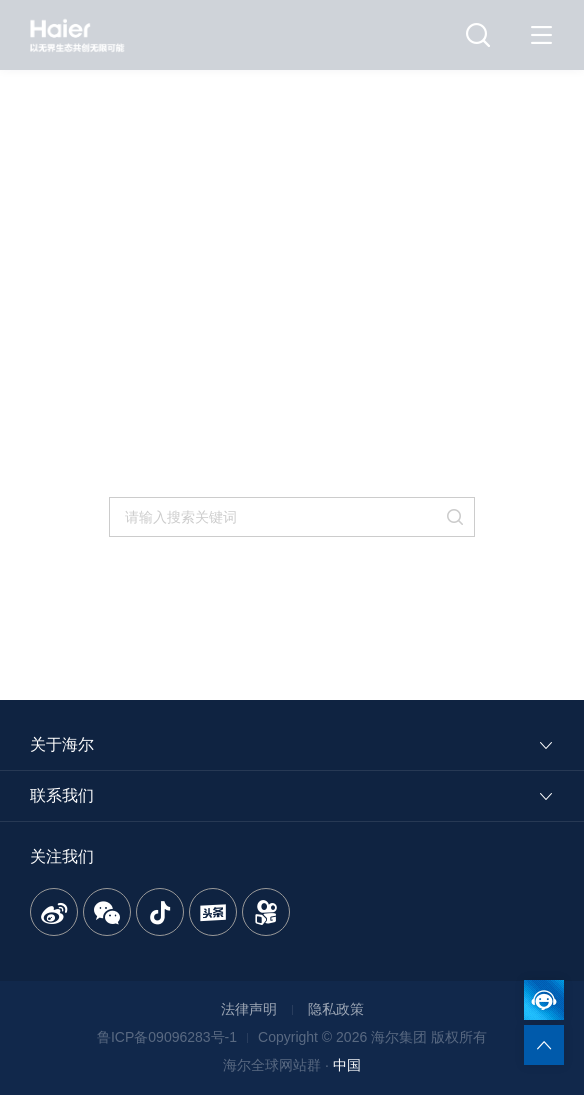 The image size is (584, 1095). I want to click on 返回首页, so click(236, 478).